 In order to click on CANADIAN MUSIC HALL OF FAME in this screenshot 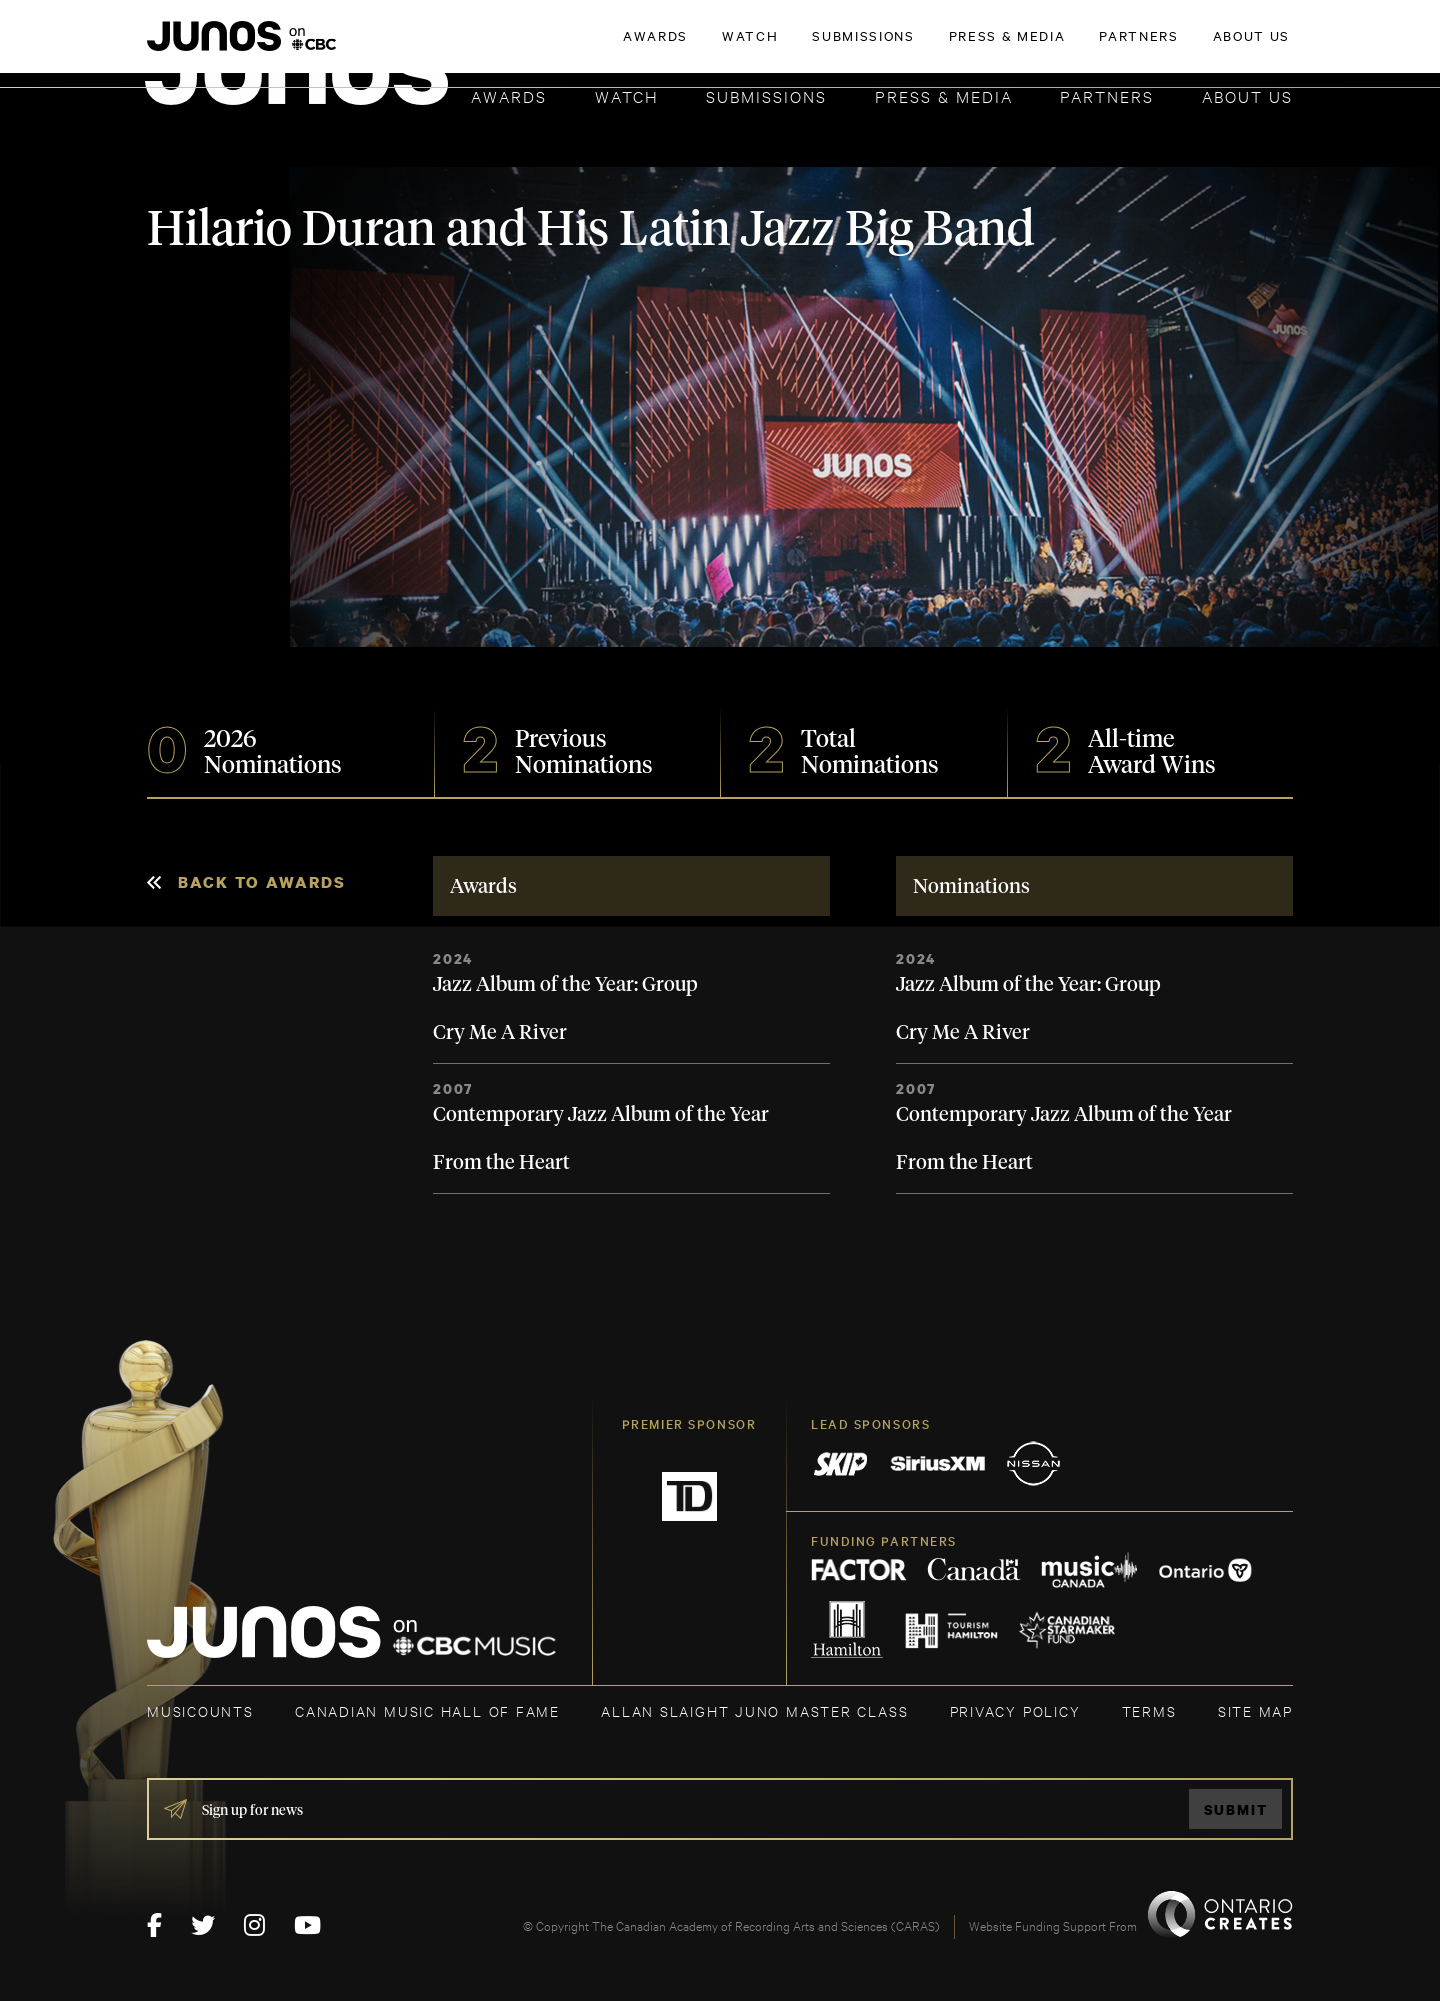, I will do `click(427, 1710)`.